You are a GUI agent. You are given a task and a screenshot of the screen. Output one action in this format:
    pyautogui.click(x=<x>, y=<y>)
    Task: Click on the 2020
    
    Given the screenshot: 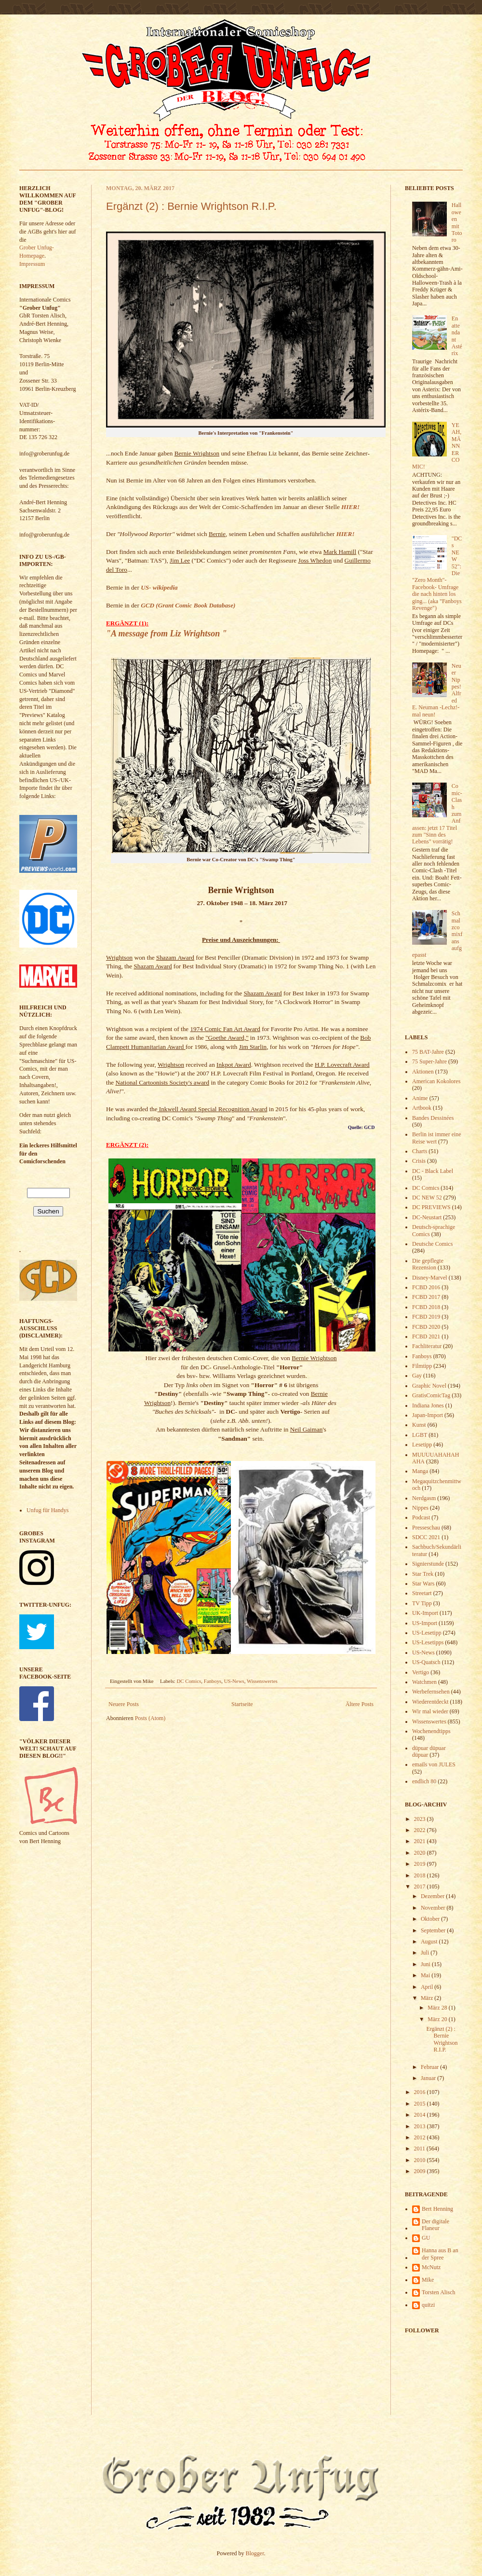 What is the action you would take?
    pyautogui.click(x=420, y=1852)
    